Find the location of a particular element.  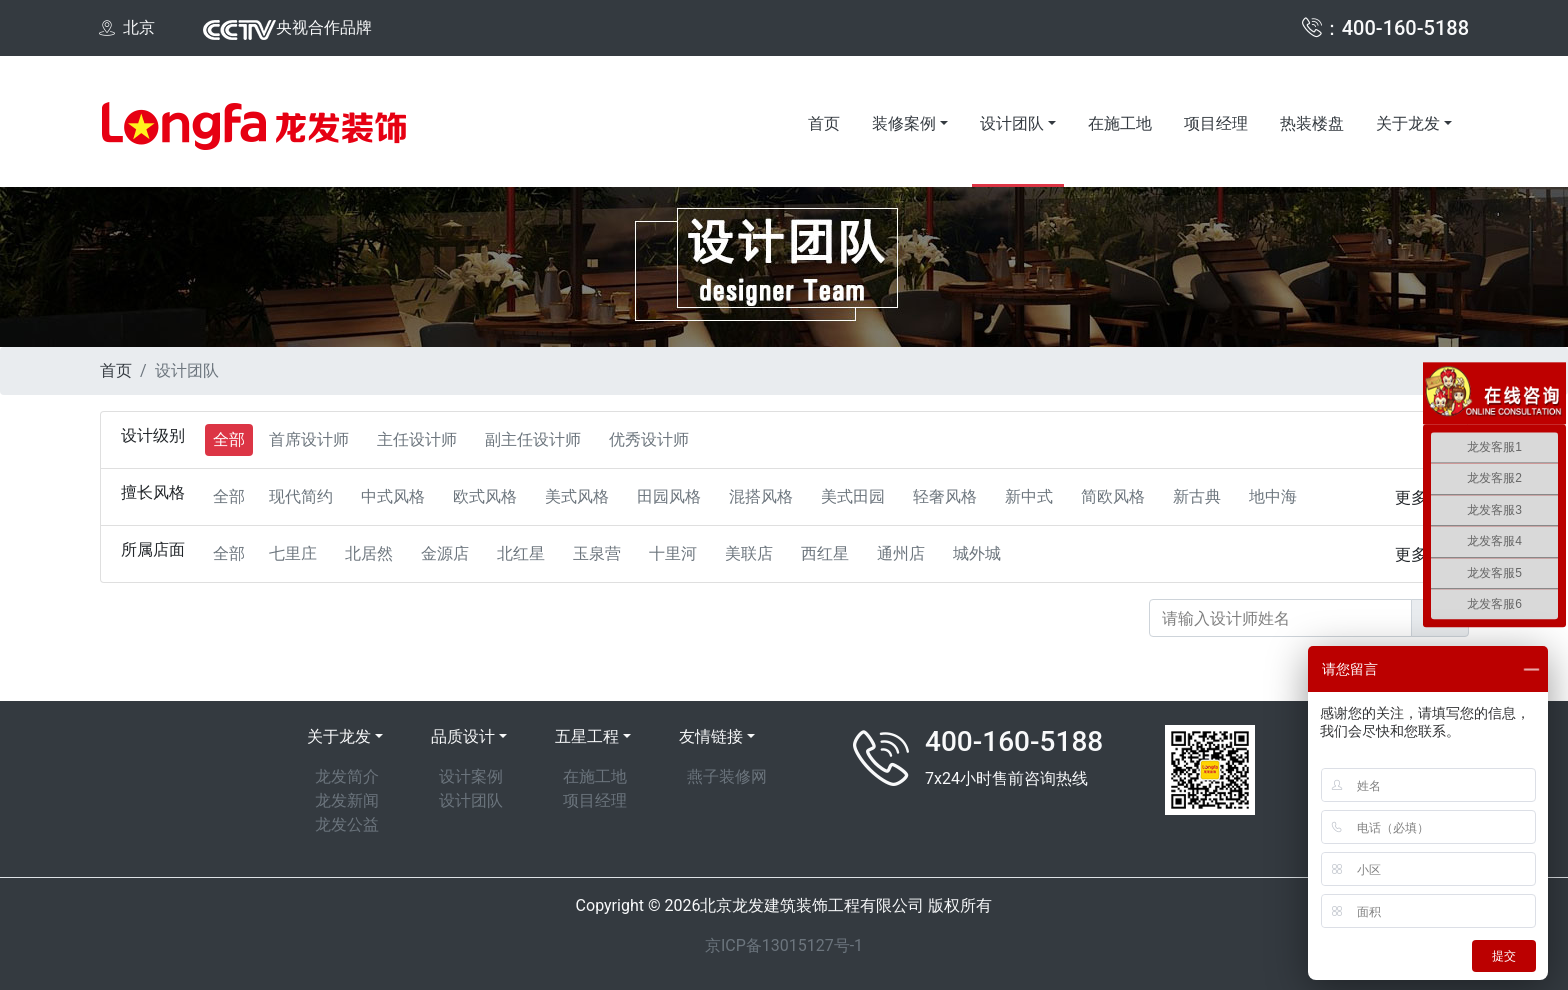

设计案例 is located at coordinates (471, 776).